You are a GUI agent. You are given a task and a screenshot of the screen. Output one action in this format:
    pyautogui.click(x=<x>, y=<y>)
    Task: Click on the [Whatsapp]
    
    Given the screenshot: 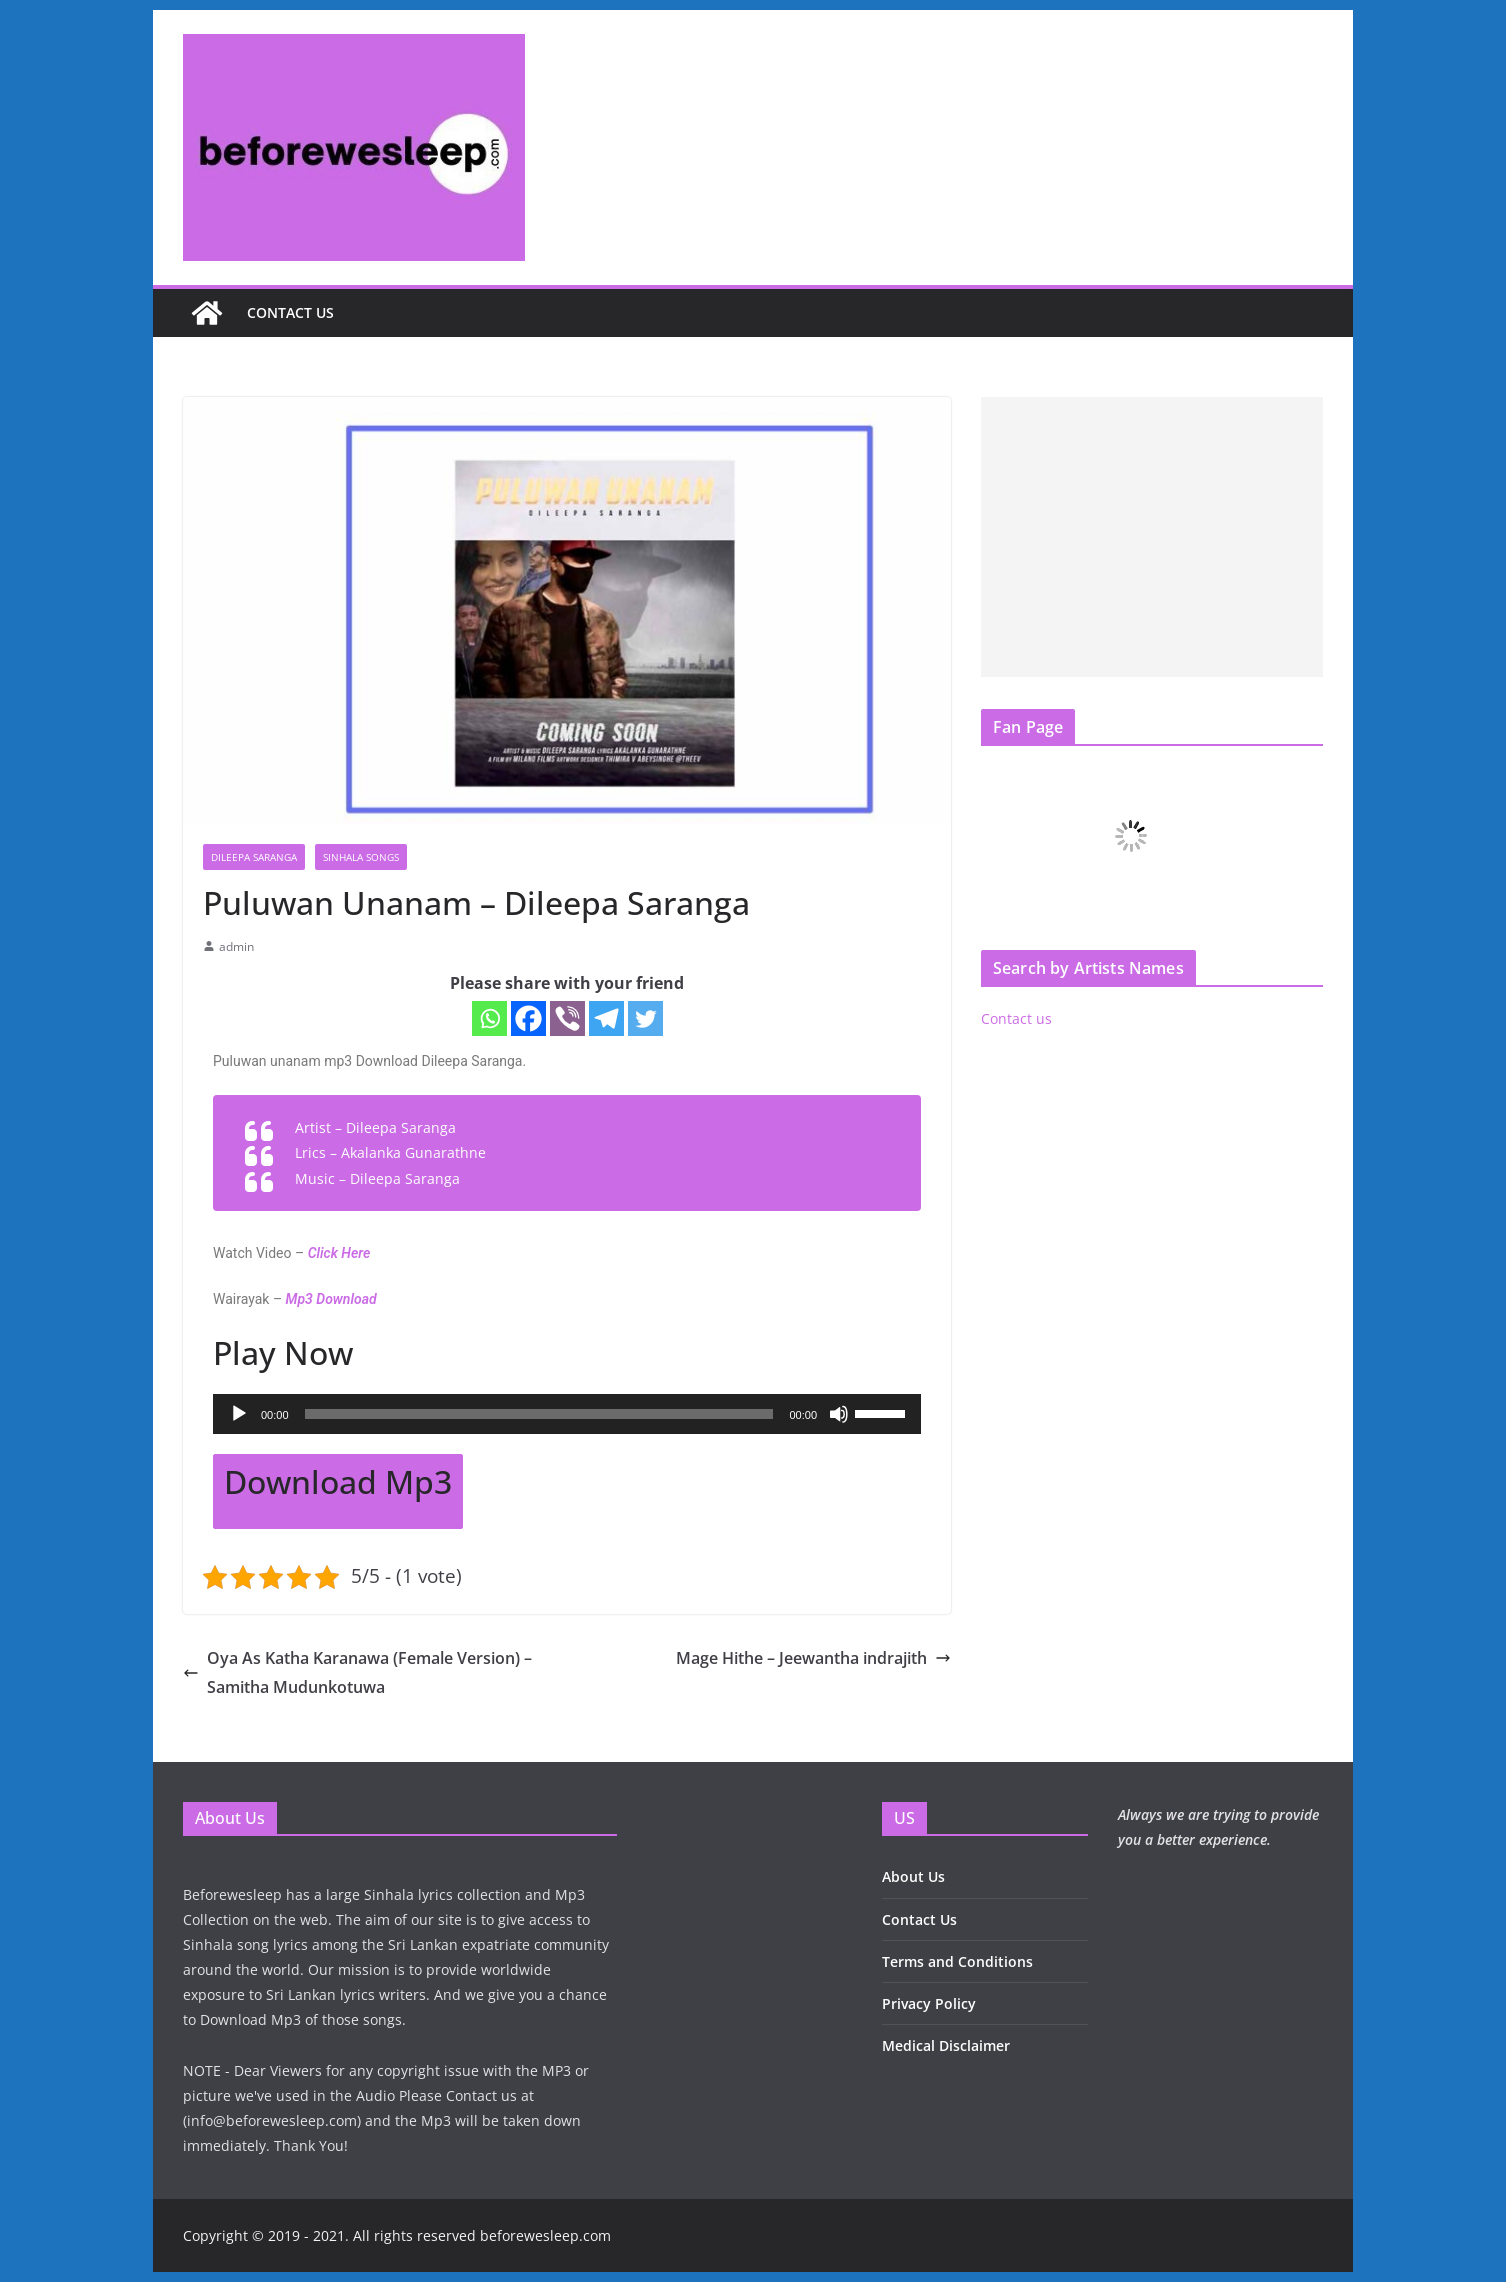 What is the action you would take?
    pyautogui.click(x=489, y=1018)
    